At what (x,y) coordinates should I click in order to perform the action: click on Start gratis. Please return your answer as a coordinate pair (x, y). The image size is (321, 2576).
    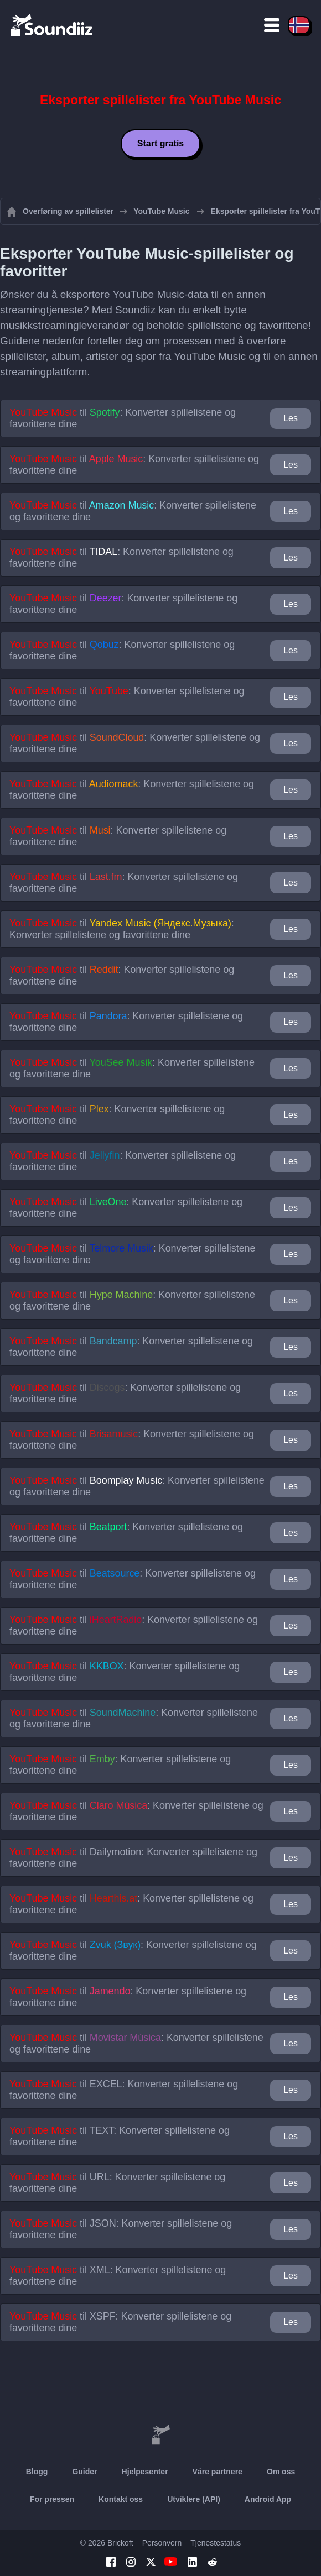
    Looking at the image, I should click on (160, 143).